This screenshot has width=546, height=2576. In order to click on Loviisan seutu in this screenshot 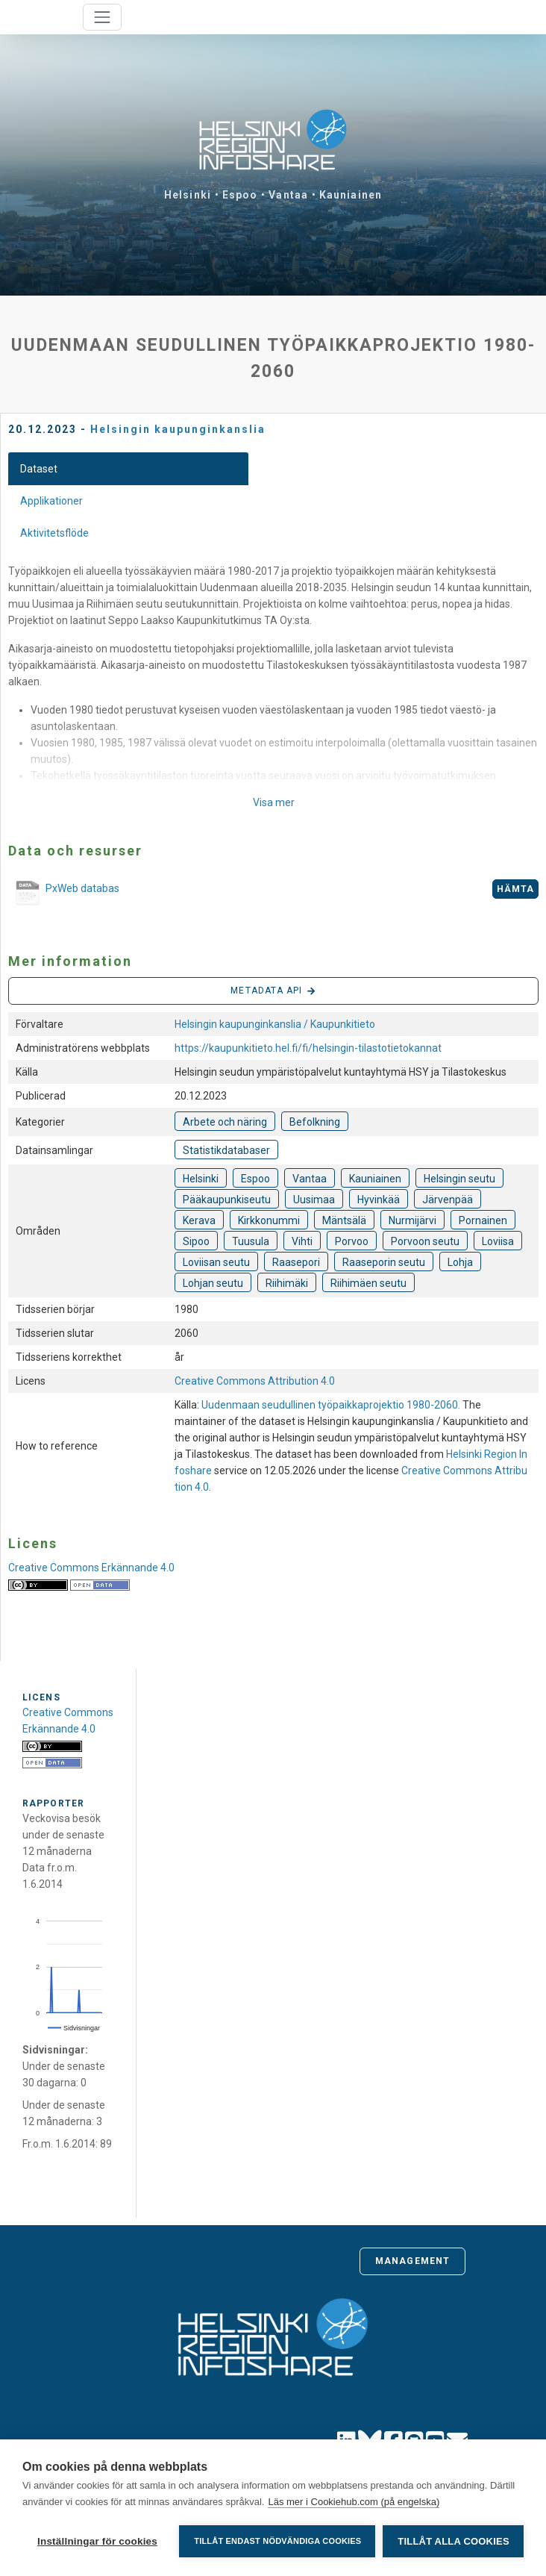, I will do `click(216, 1262)`.